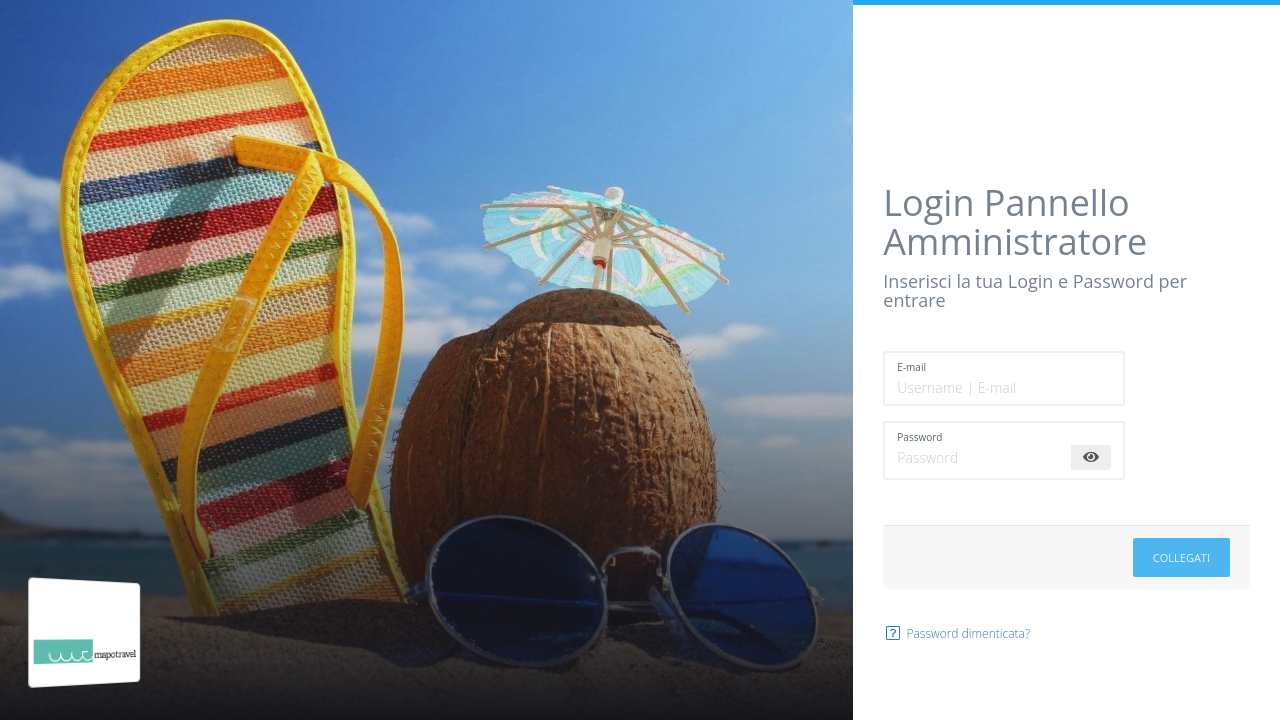 The height and width of the screenshot is (720, 1280). What do you see at coordinates (919, 437) in the screenshot?
I see `Password` at bounding box center [919, 437].